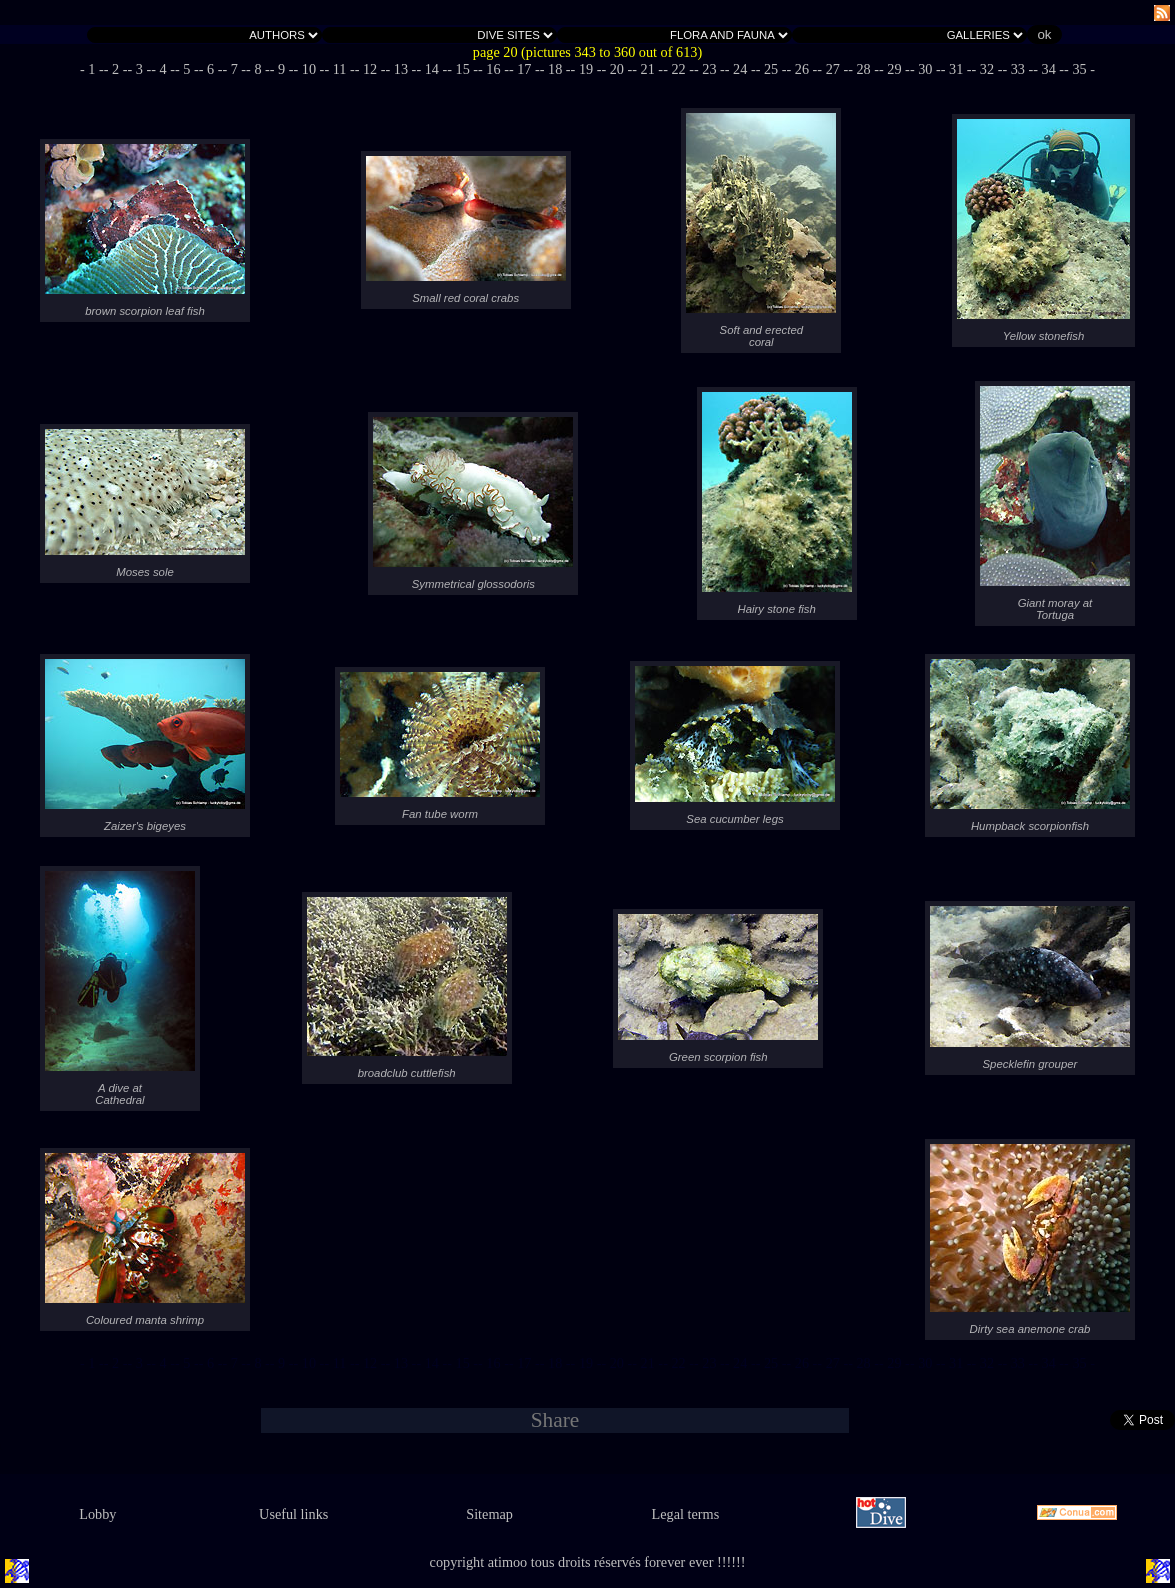 The image size is (1175, 1588). I want to click on - 31 -, so click(956, 69).